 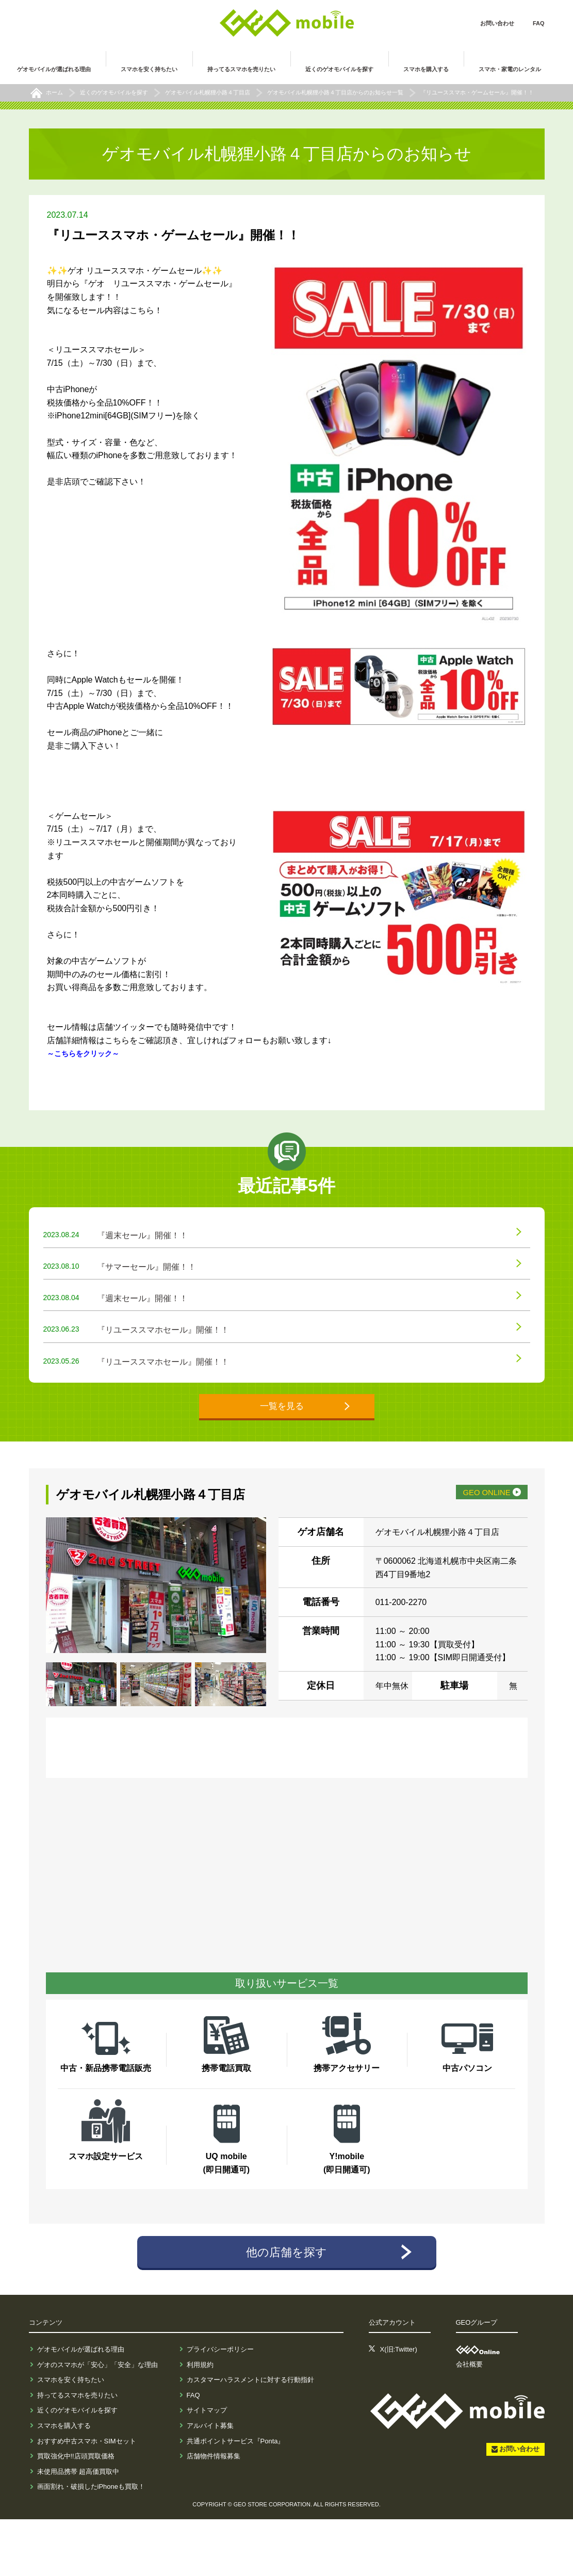 I want to click on 会社概要, so click(x=469, y=2421).